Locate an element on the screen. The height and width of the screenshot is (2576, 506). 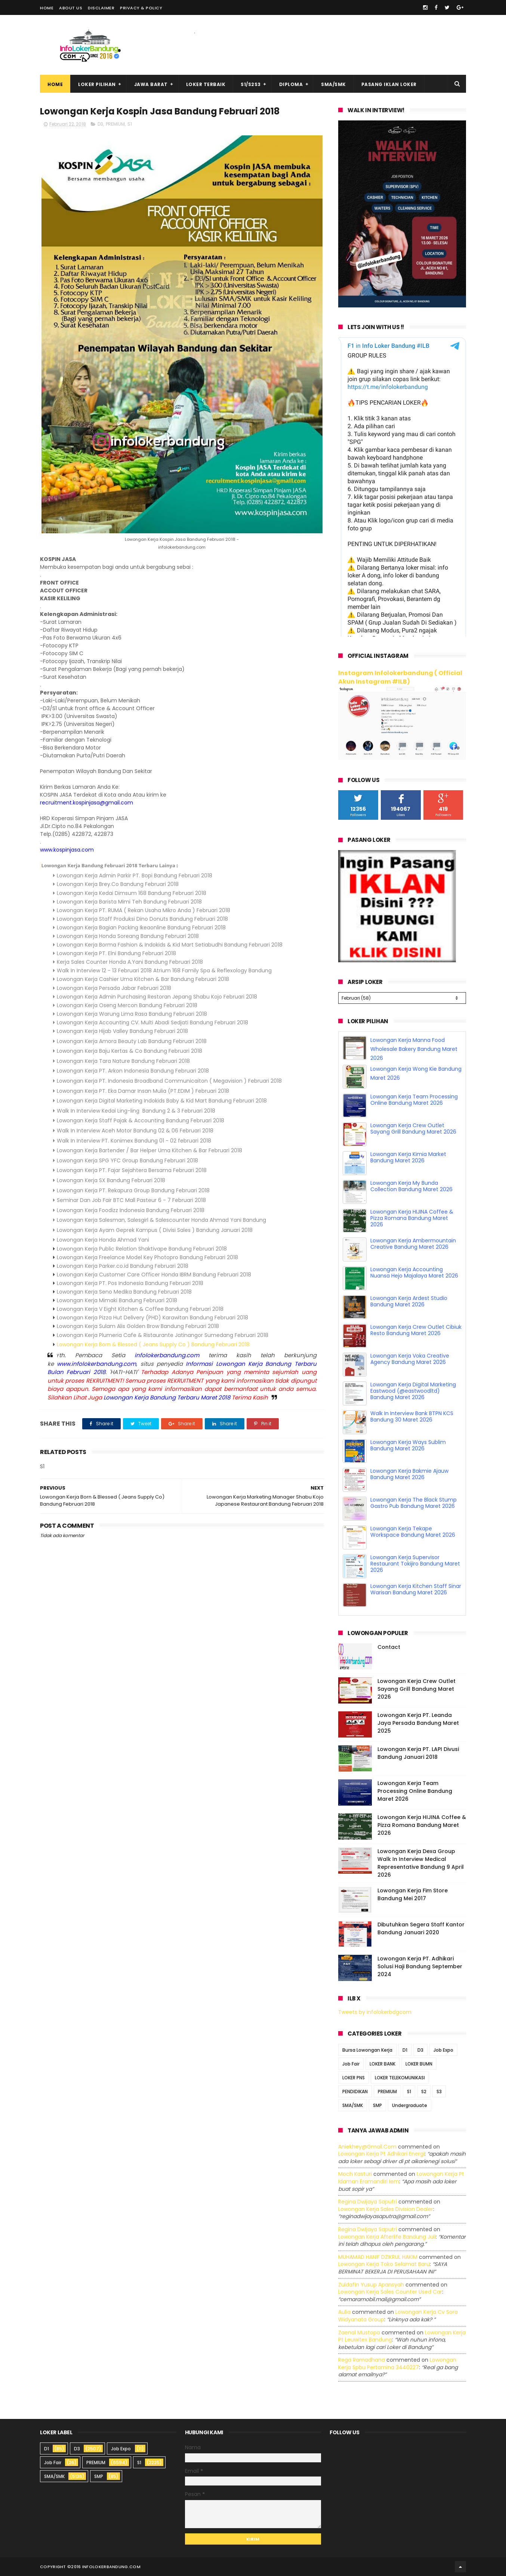
Lowongan Kerja Digital Marketing Indokids Baby & Kid Mart Bandung Februari 2018 is located at coordinates (162, 1100).